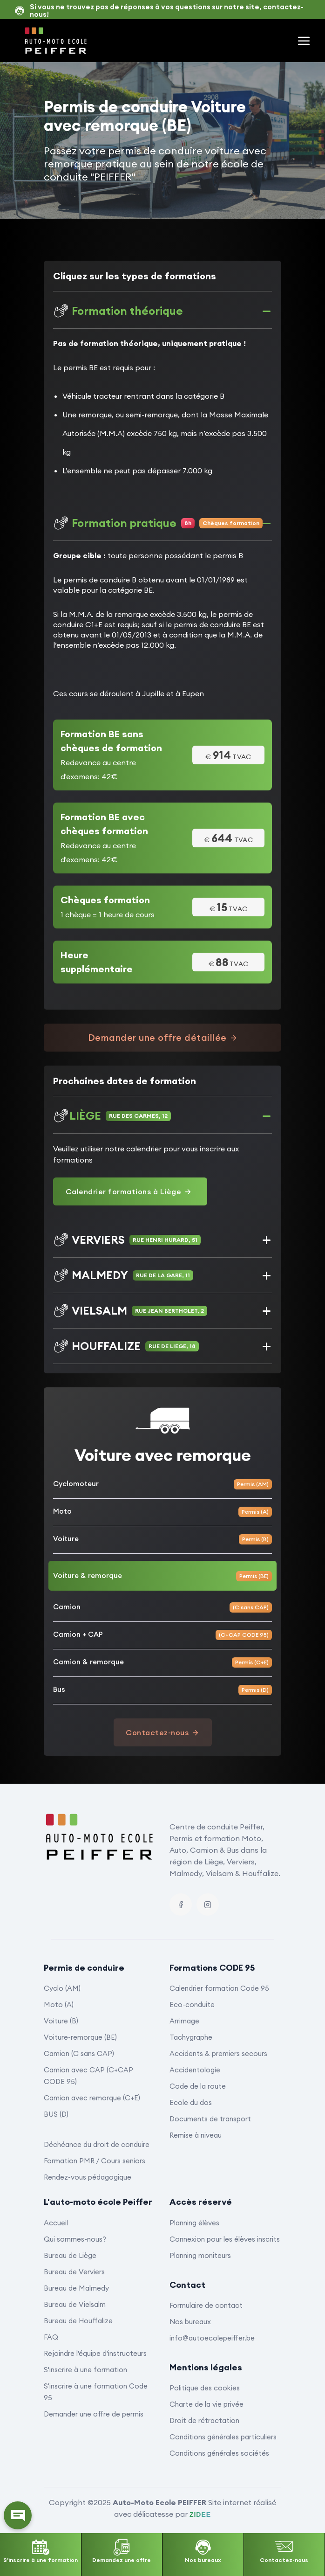  I want to click on Formation pratique, so click(158, 523).